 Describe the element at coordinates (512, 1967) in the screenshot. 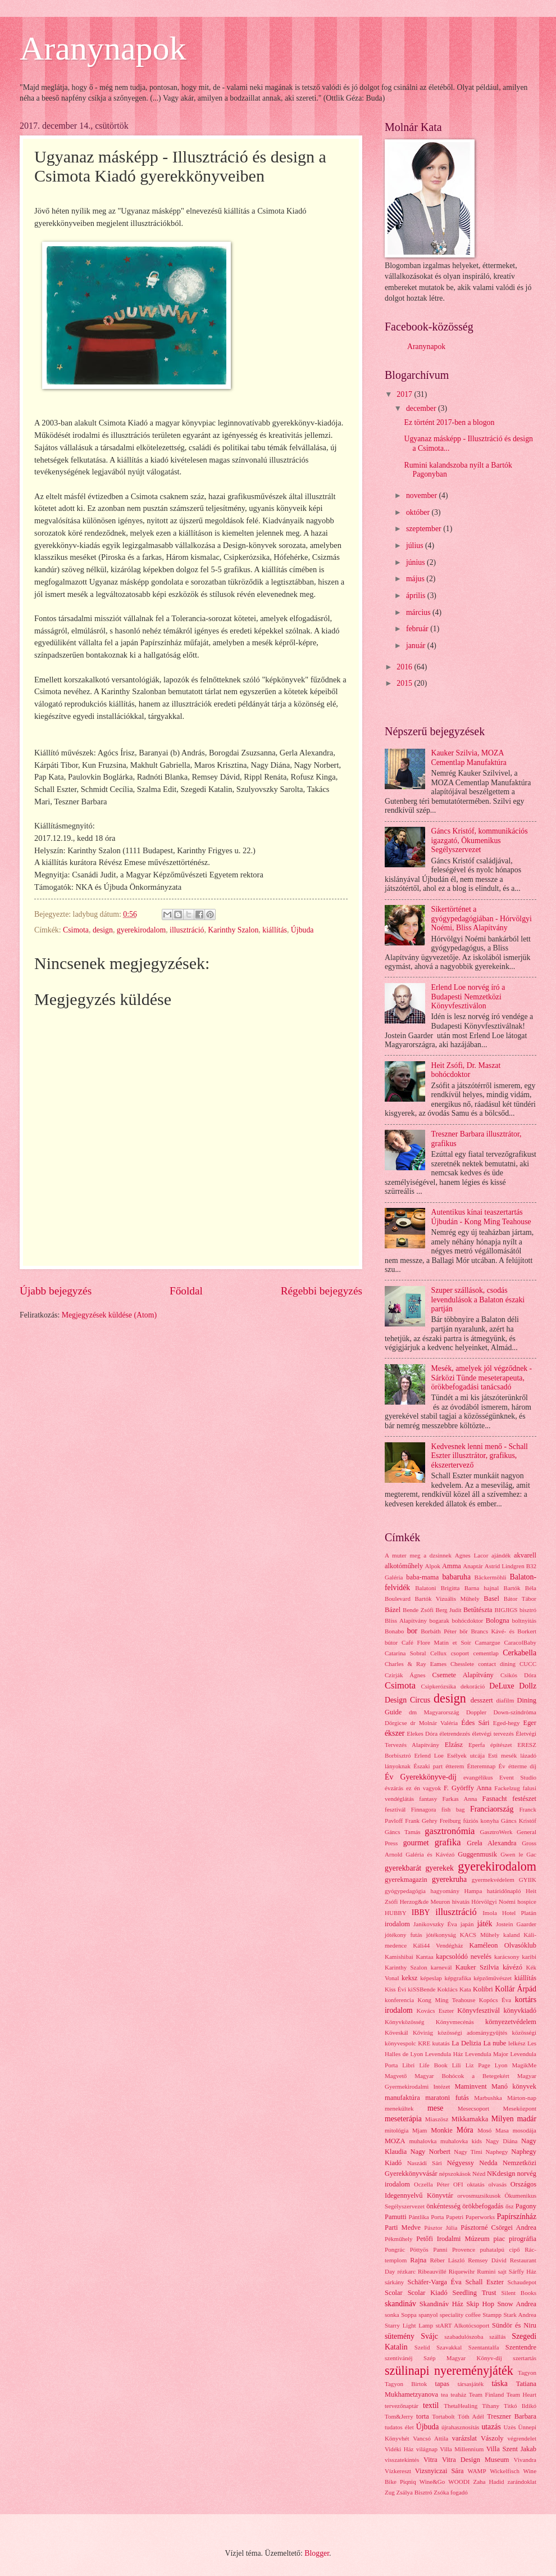

I see `kávézó` at that location.